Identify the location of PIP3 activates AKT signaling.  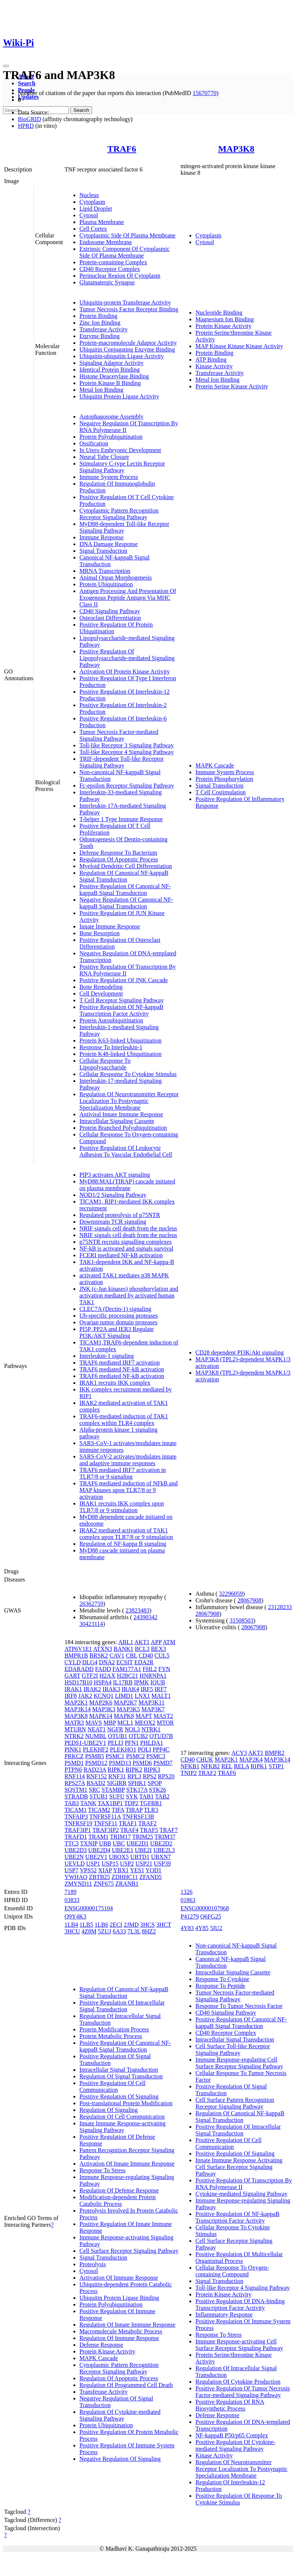
(114, 1175).